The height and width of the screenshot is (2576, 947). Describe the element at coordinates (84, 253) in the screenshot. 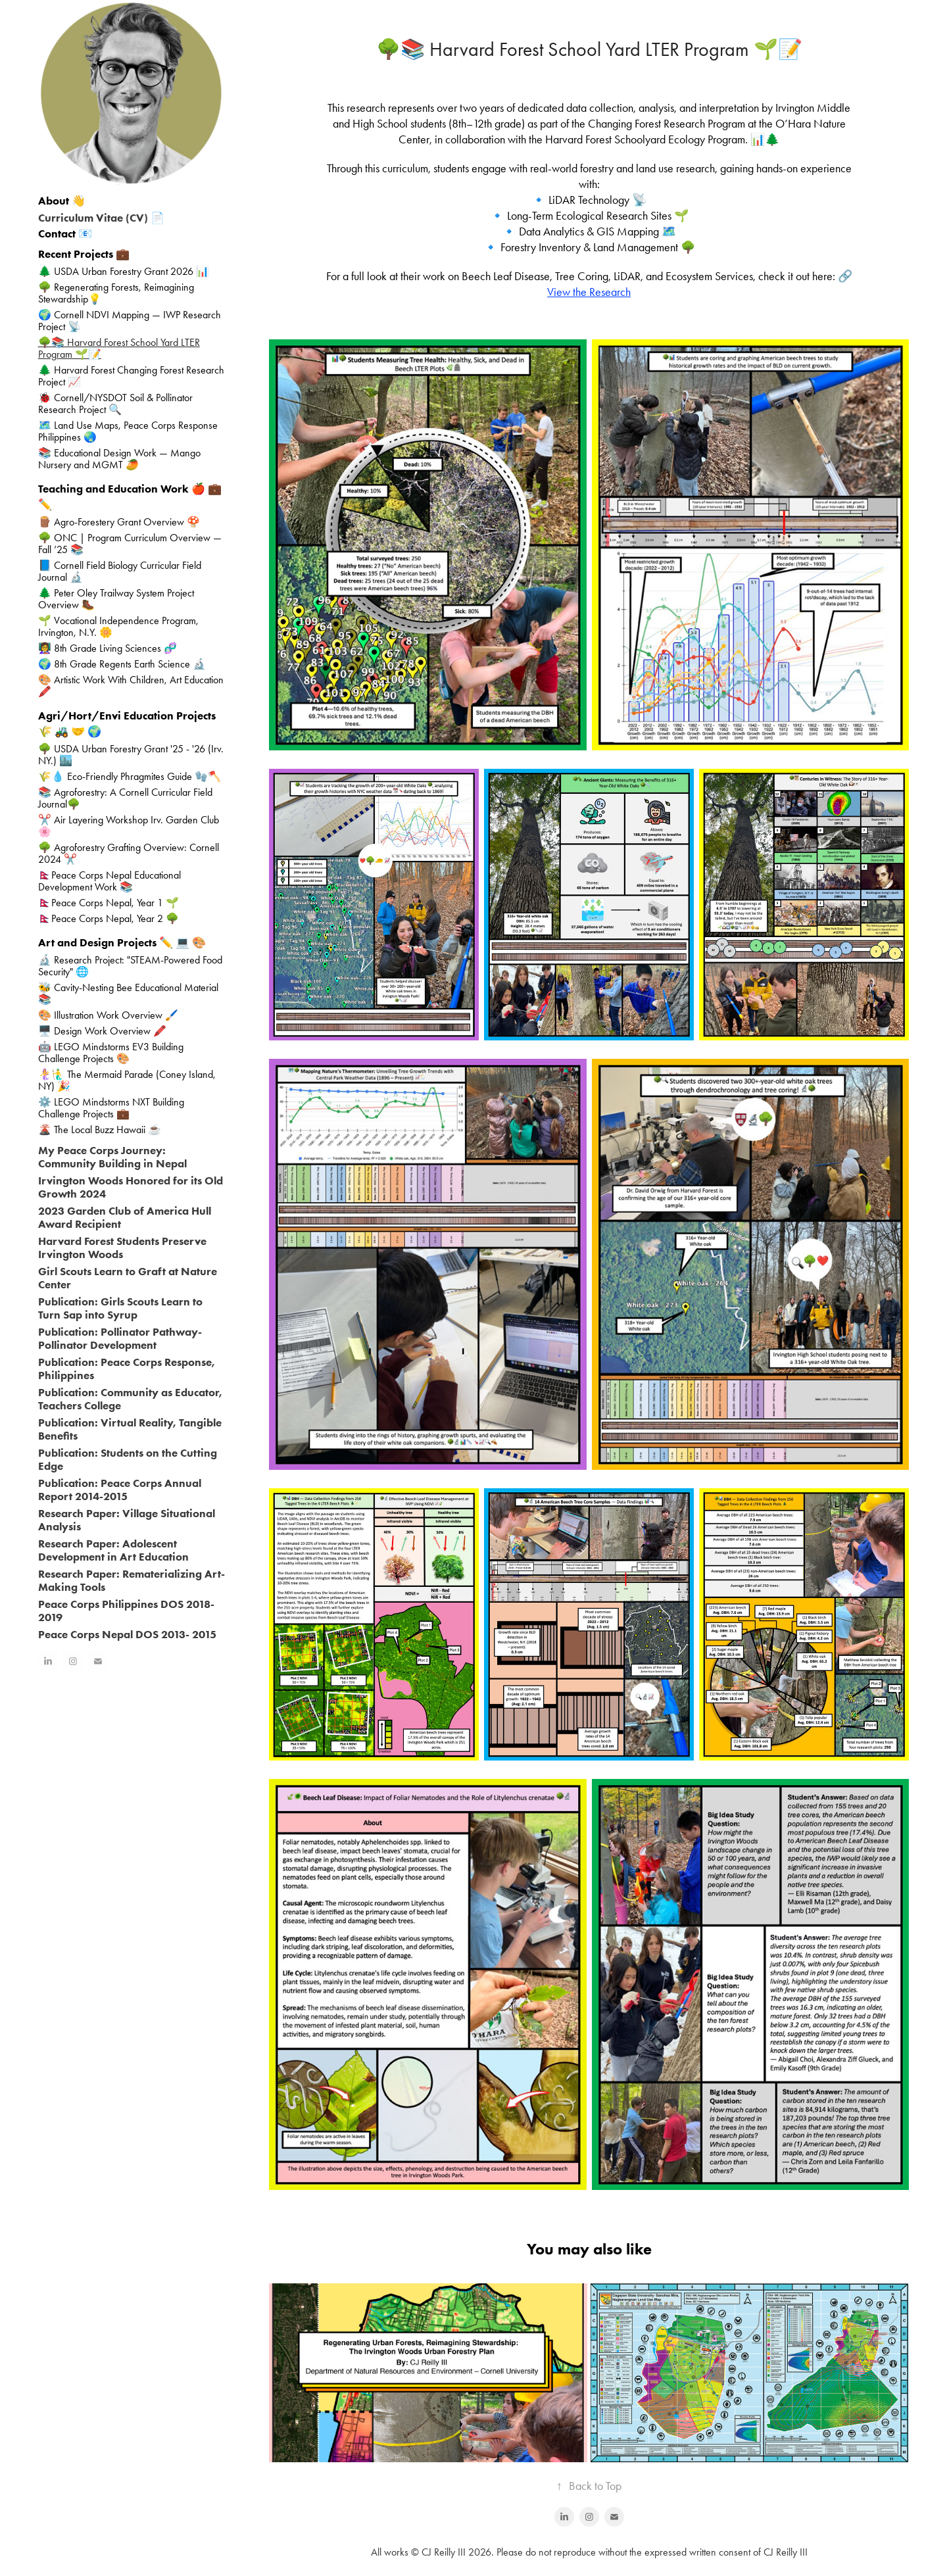

I see `Recent Projects 💼` at that location.